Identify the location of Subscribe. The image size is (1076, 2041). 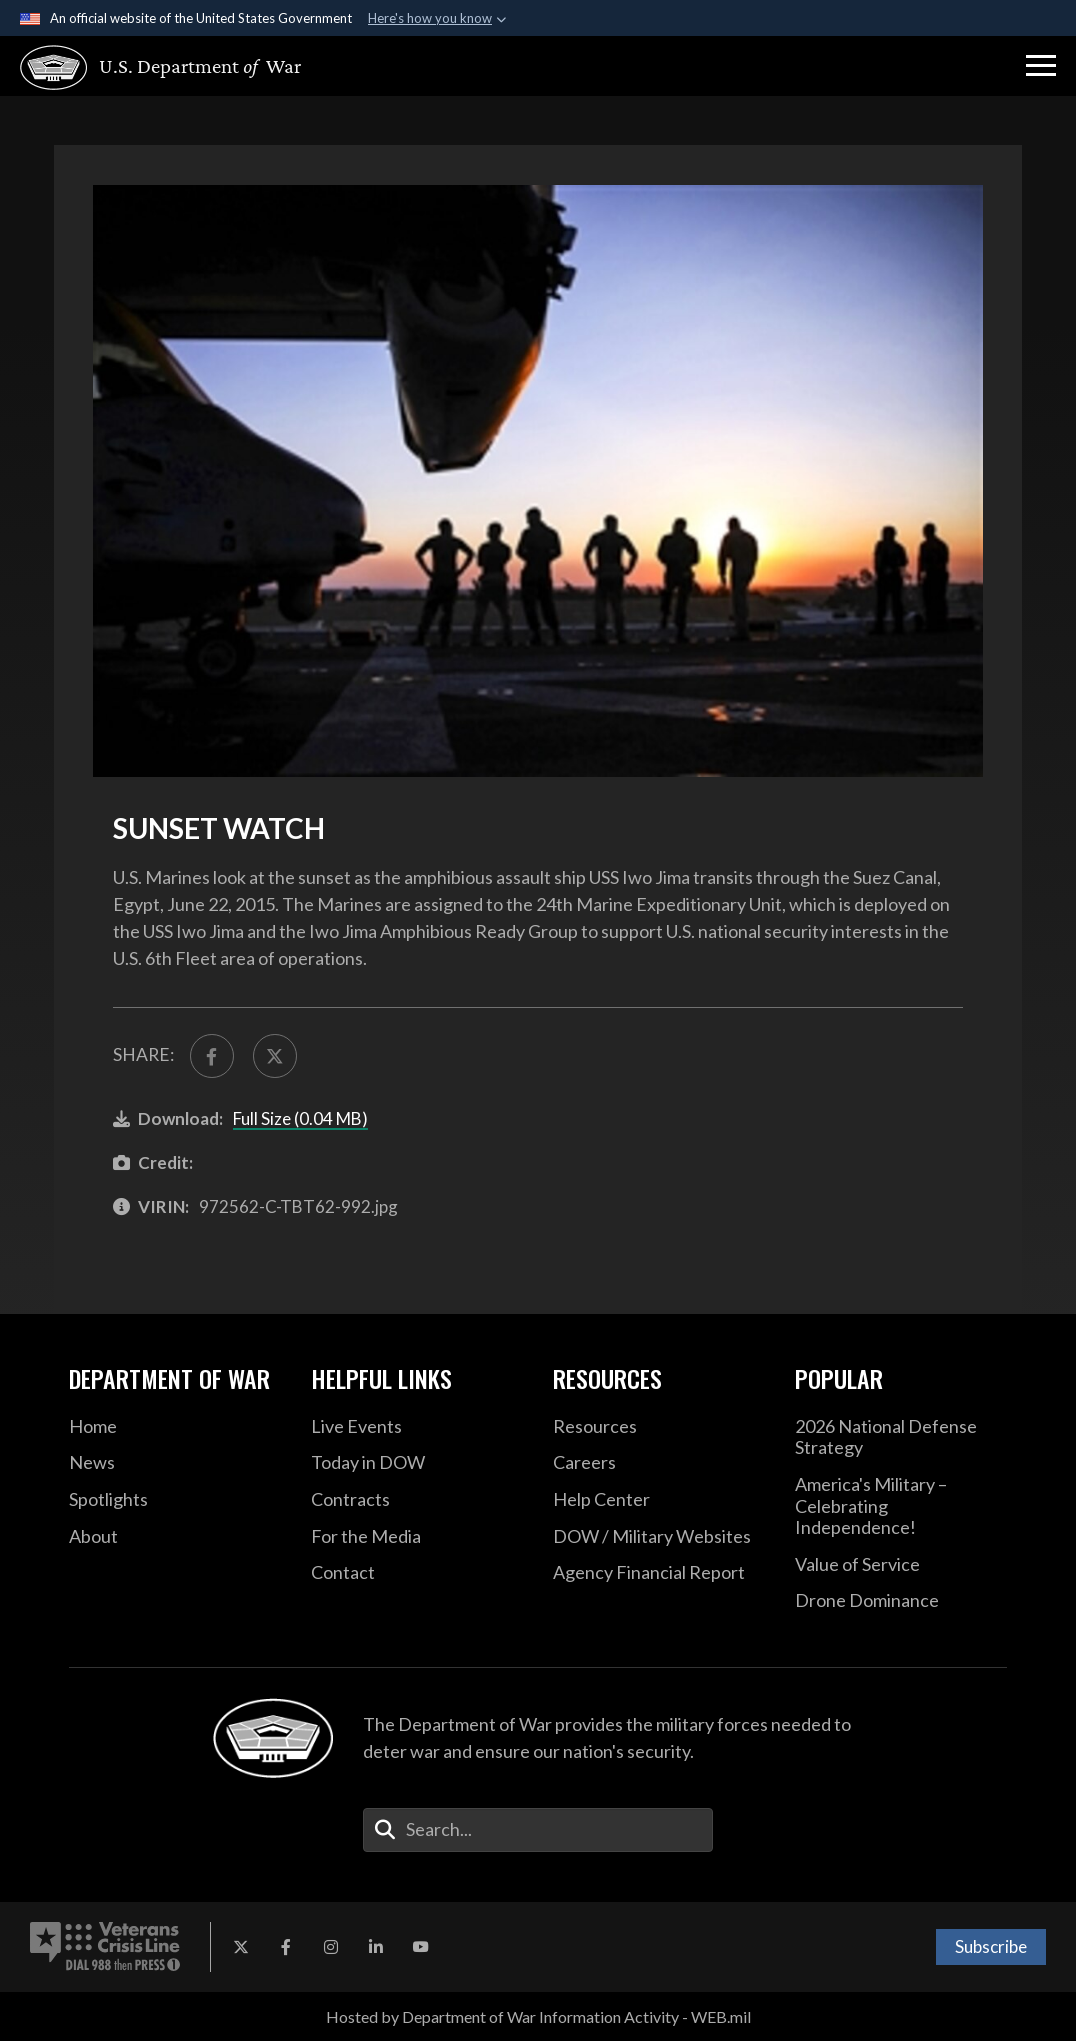
(991, 1946).